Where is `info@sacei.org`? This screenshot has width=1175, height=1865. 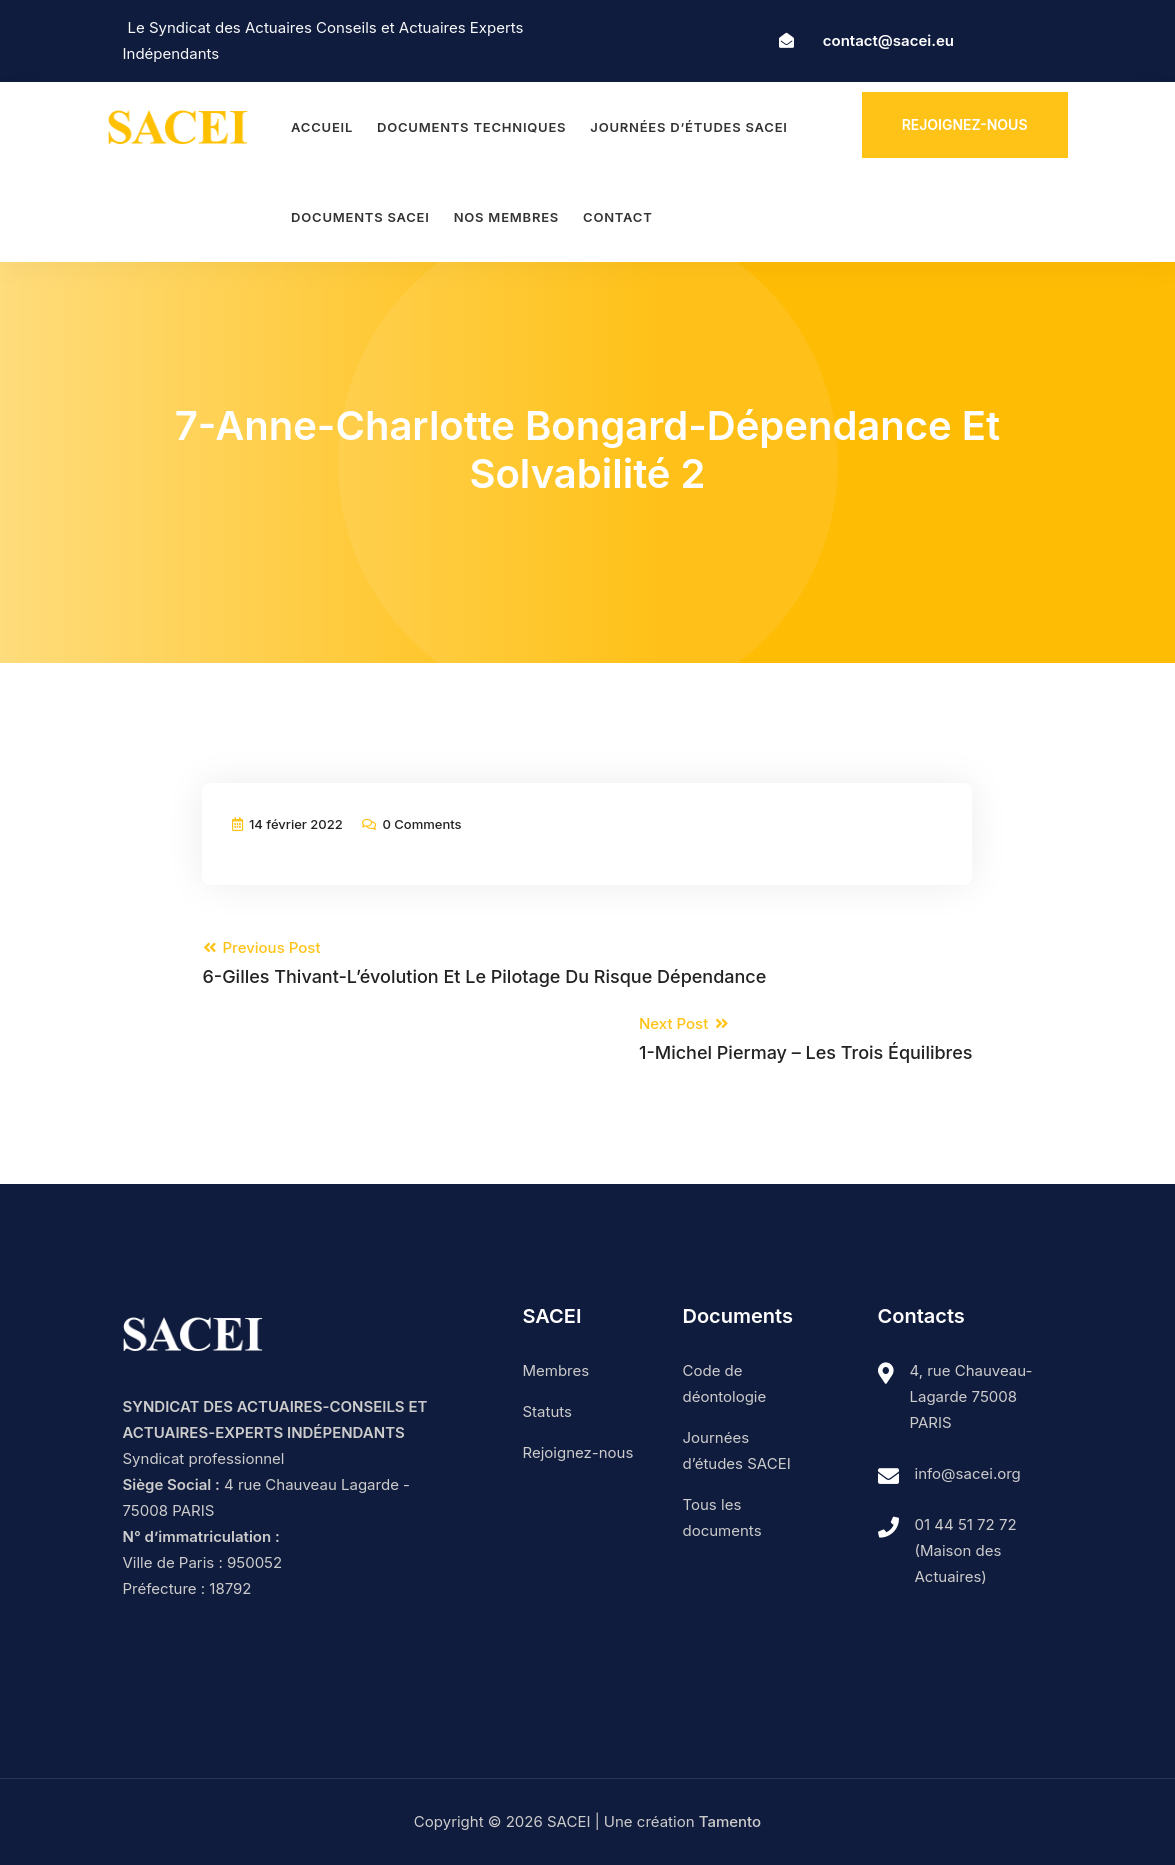
info@sacei.org is located at coordinates (968, 1473).